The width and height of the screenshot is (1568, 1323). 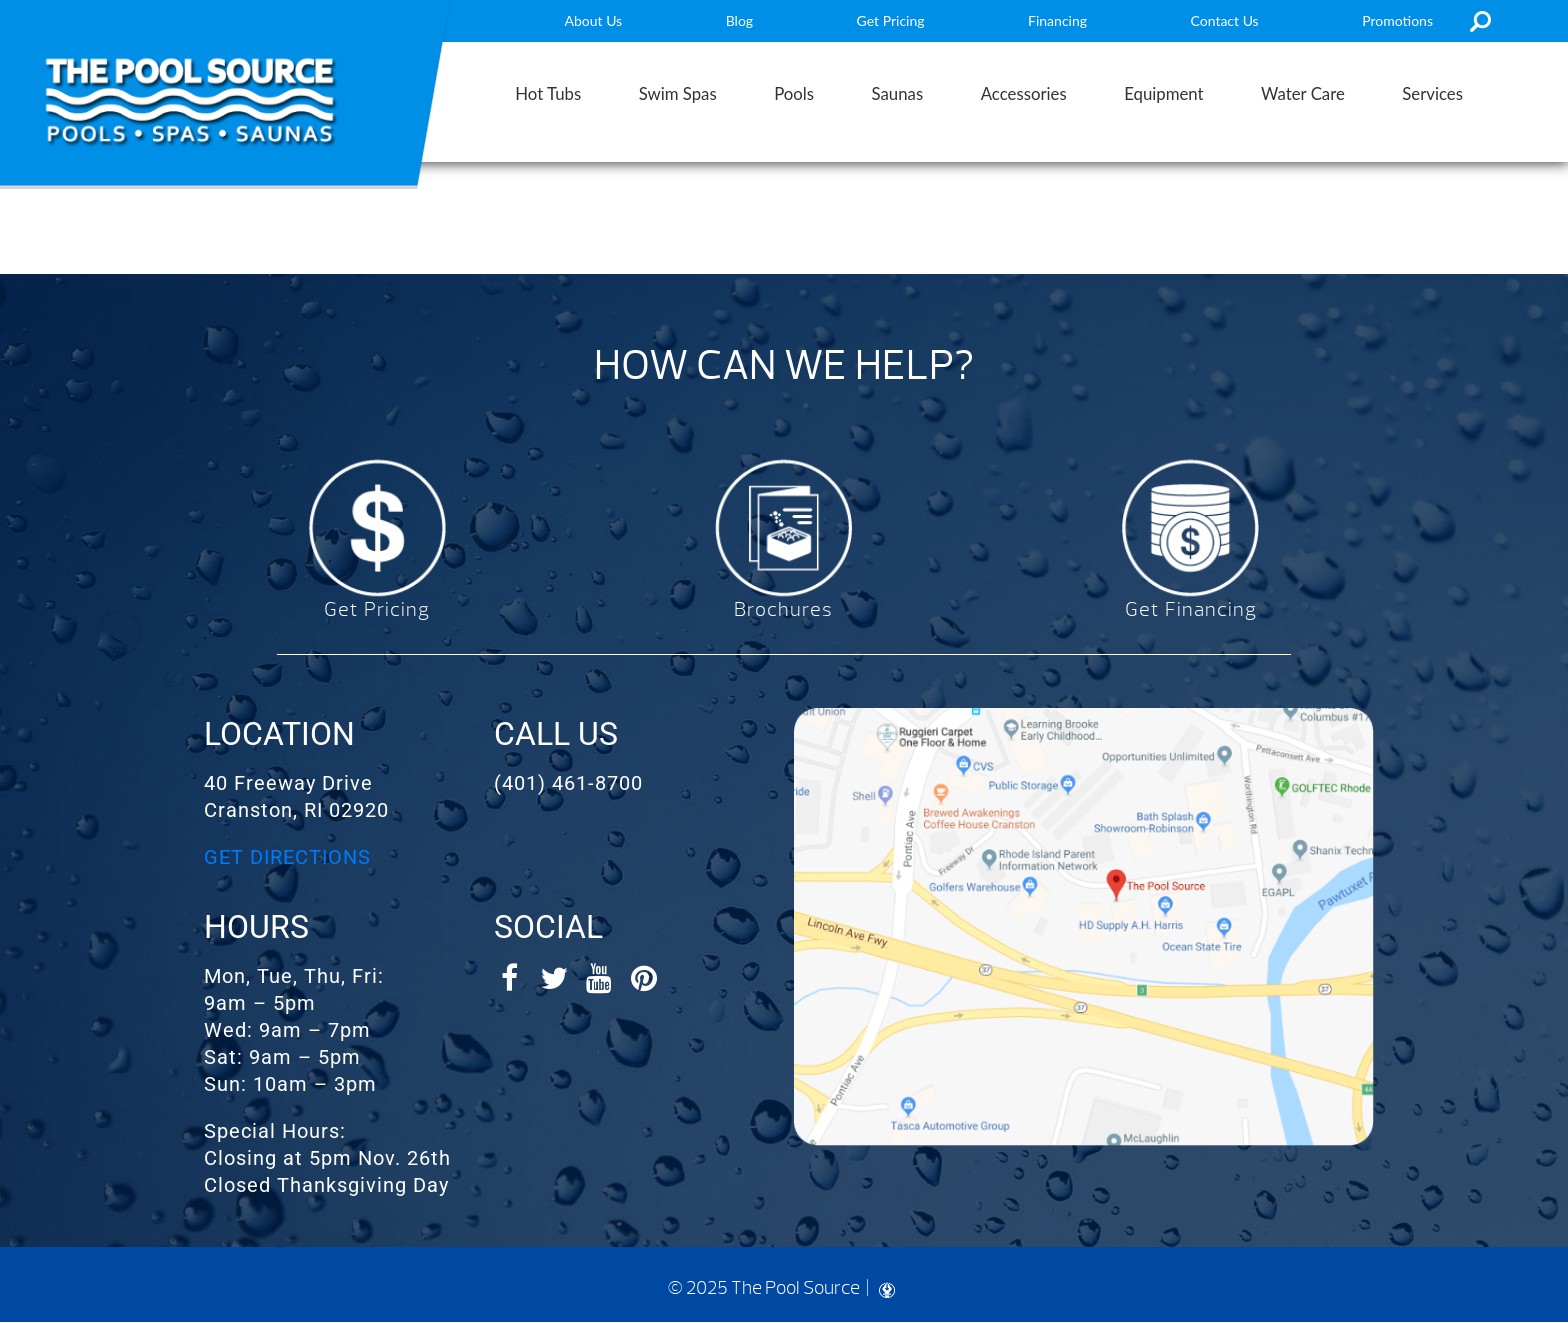 I want to click on Accessories, so click(x=1024, y=93).